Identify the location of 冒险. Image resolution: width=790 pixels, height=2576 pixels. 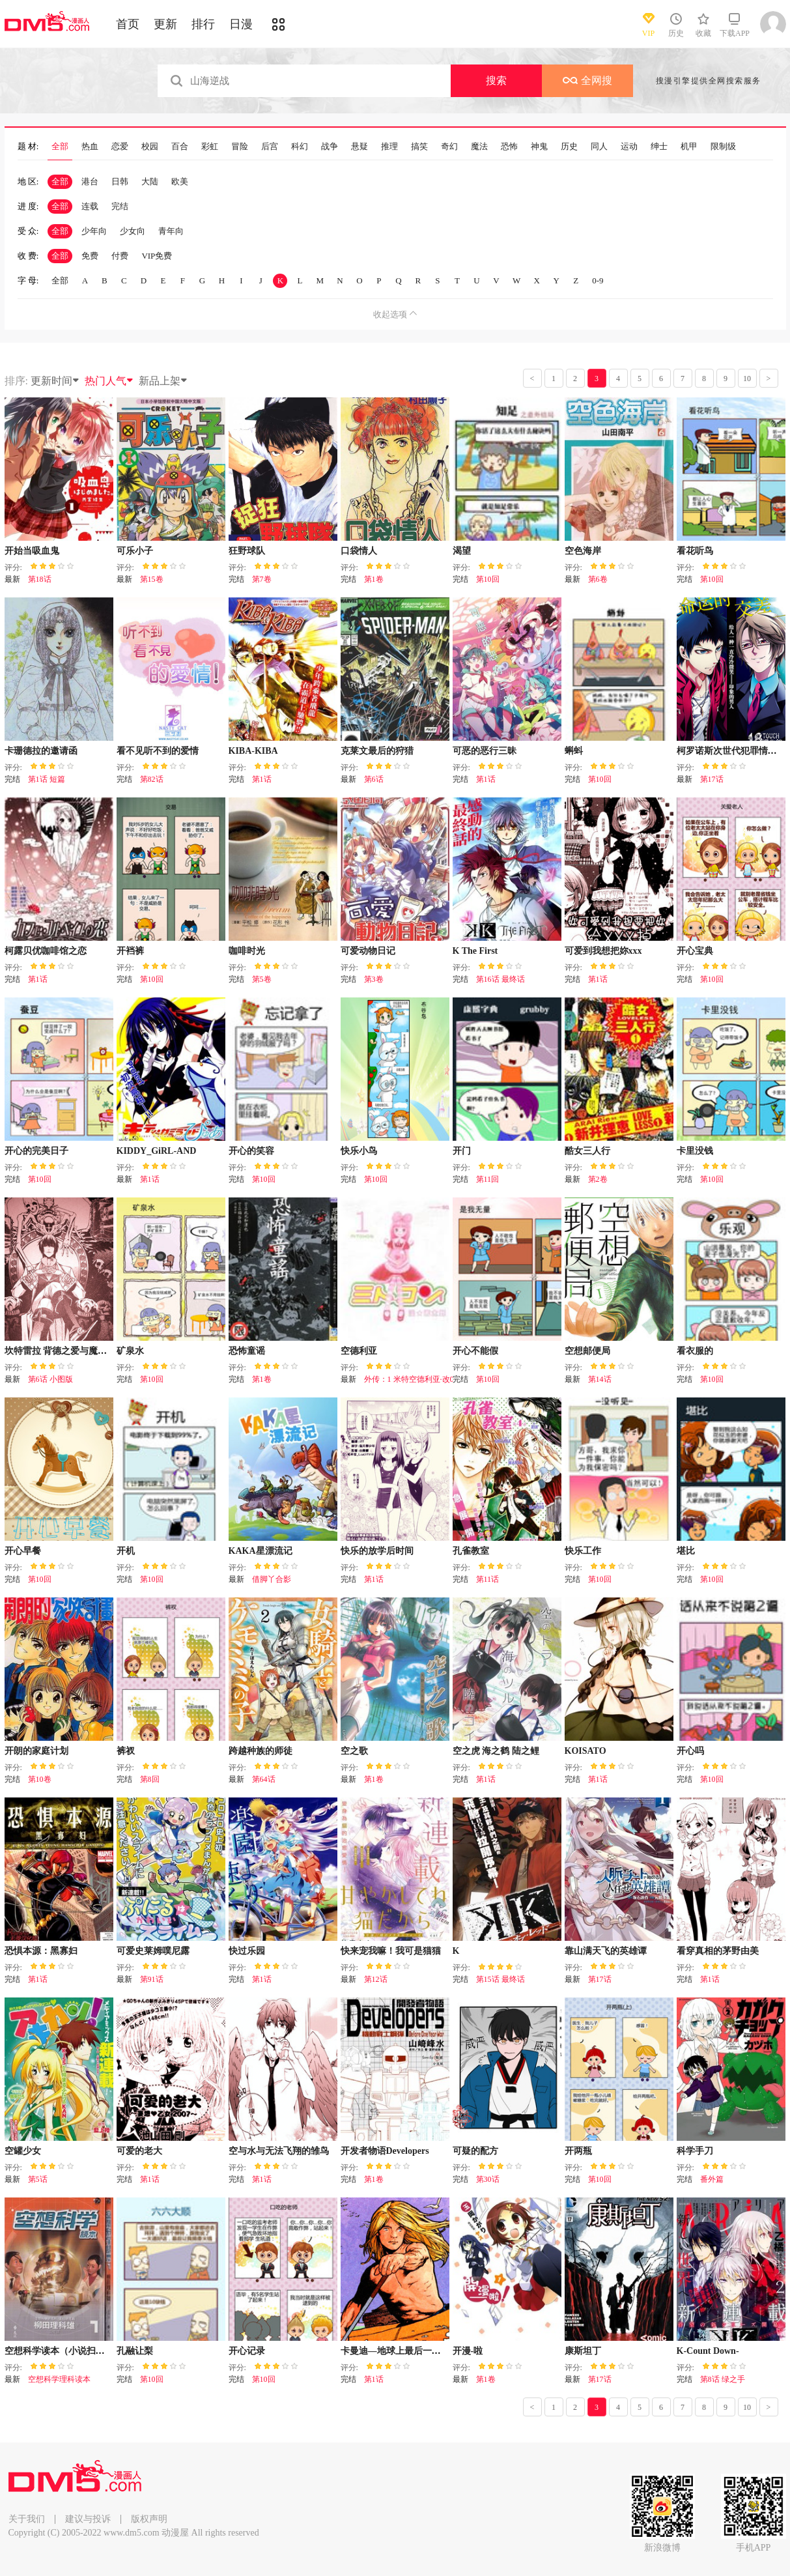
(239, 146).